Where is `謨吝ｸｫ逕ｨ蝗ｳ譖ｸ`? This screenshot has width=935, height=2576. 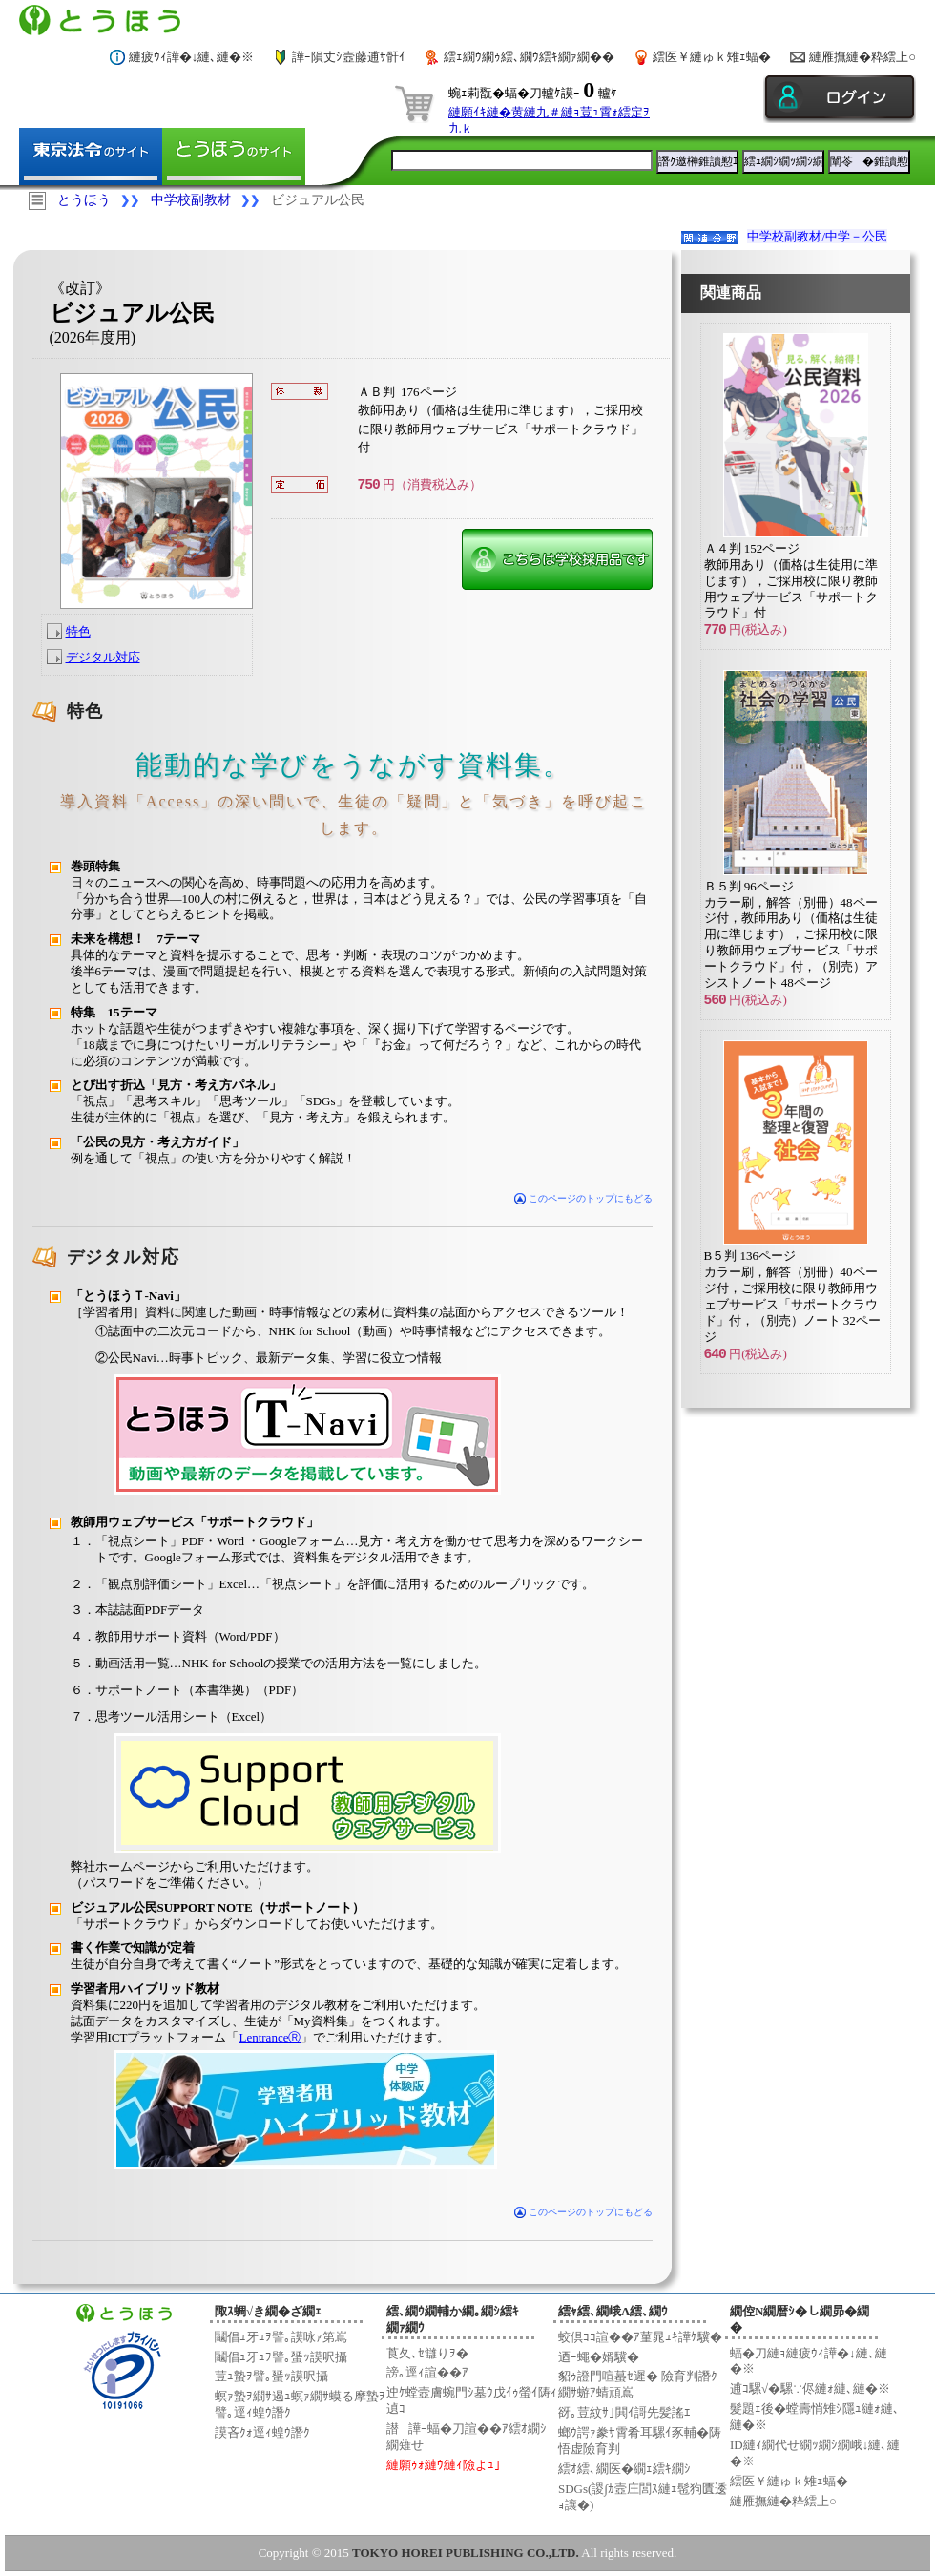
謨吝ｸｫ逕ｨ蝗ｳ譖ｸ is located at coordinates (262, 2432).